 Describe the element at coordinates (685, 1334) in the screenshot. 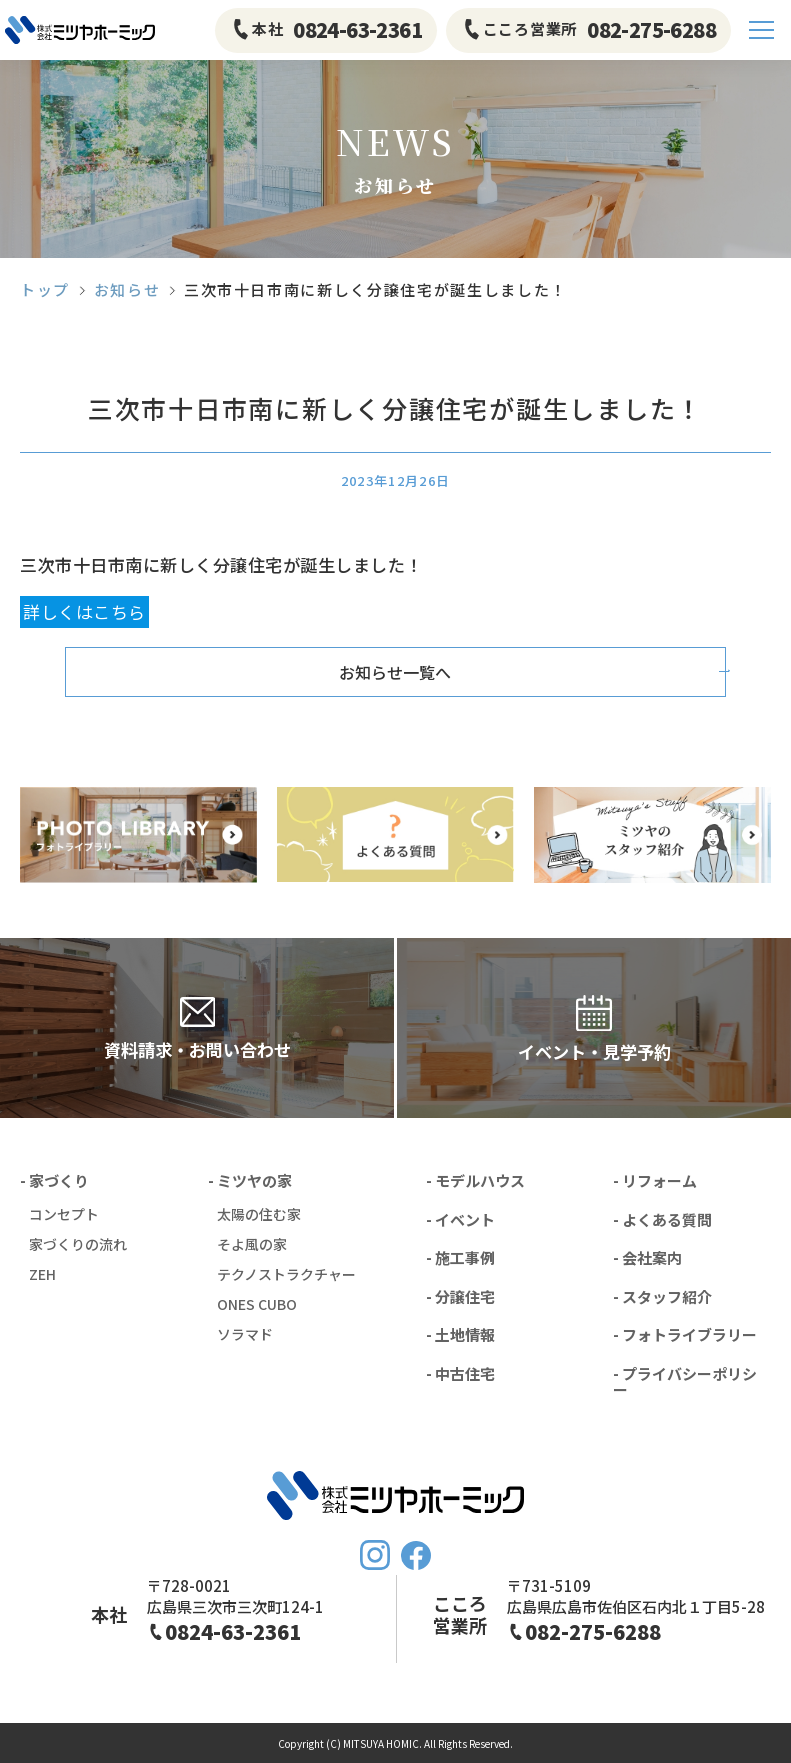

I see `- フォトライブラリー` at that location.